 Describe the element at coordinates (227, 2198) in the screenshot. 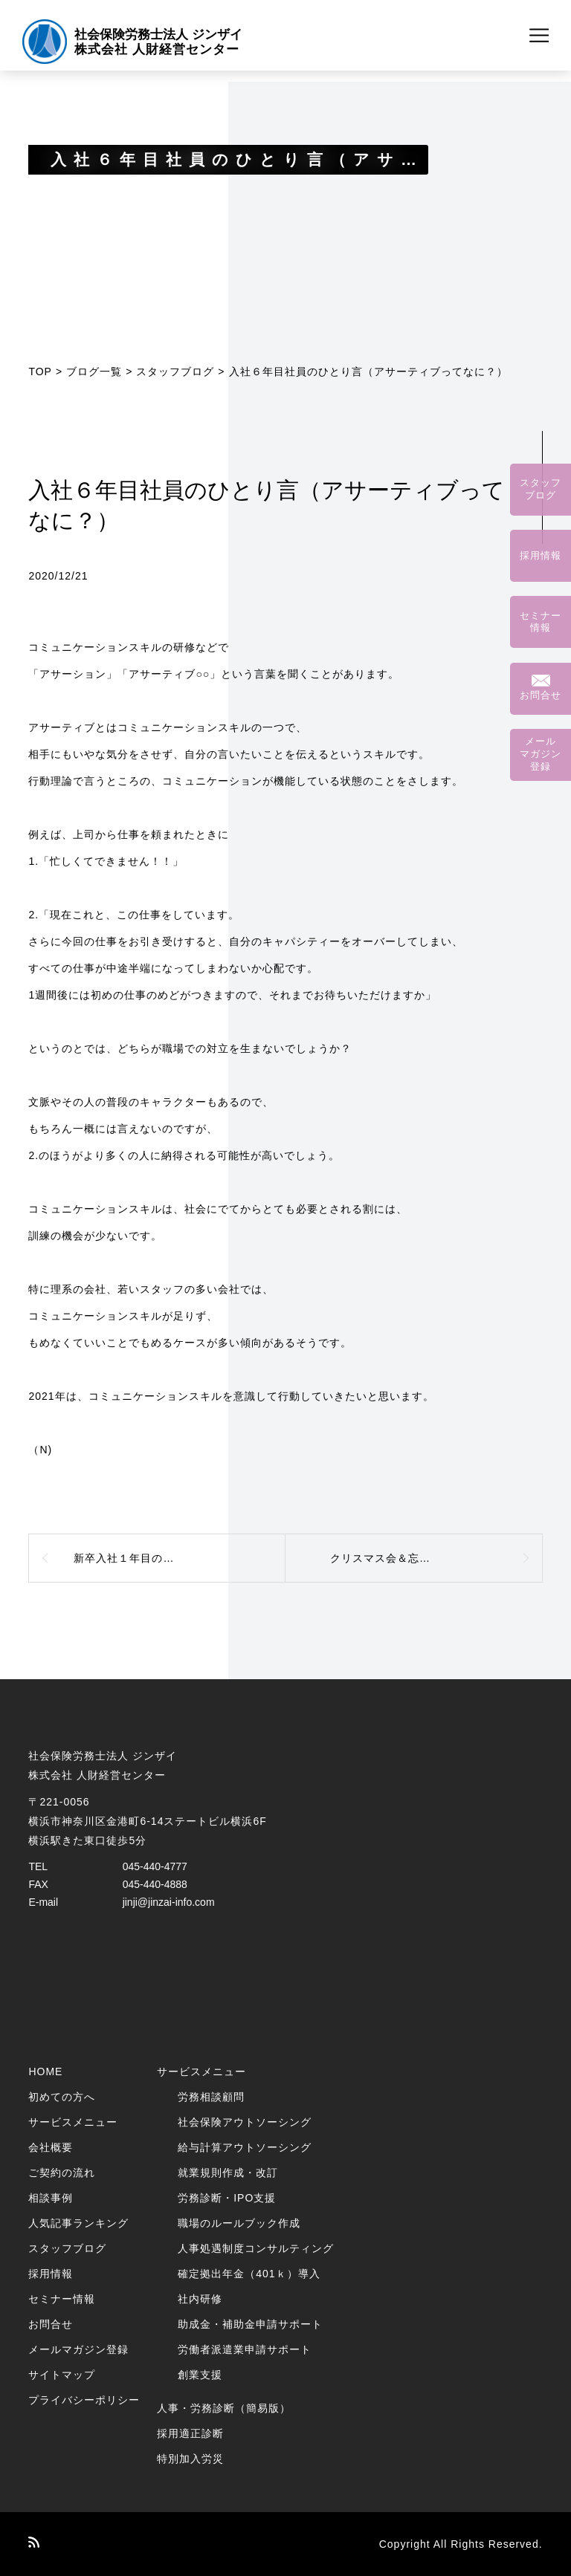

I see `労務診断・IPO支援` at that location.